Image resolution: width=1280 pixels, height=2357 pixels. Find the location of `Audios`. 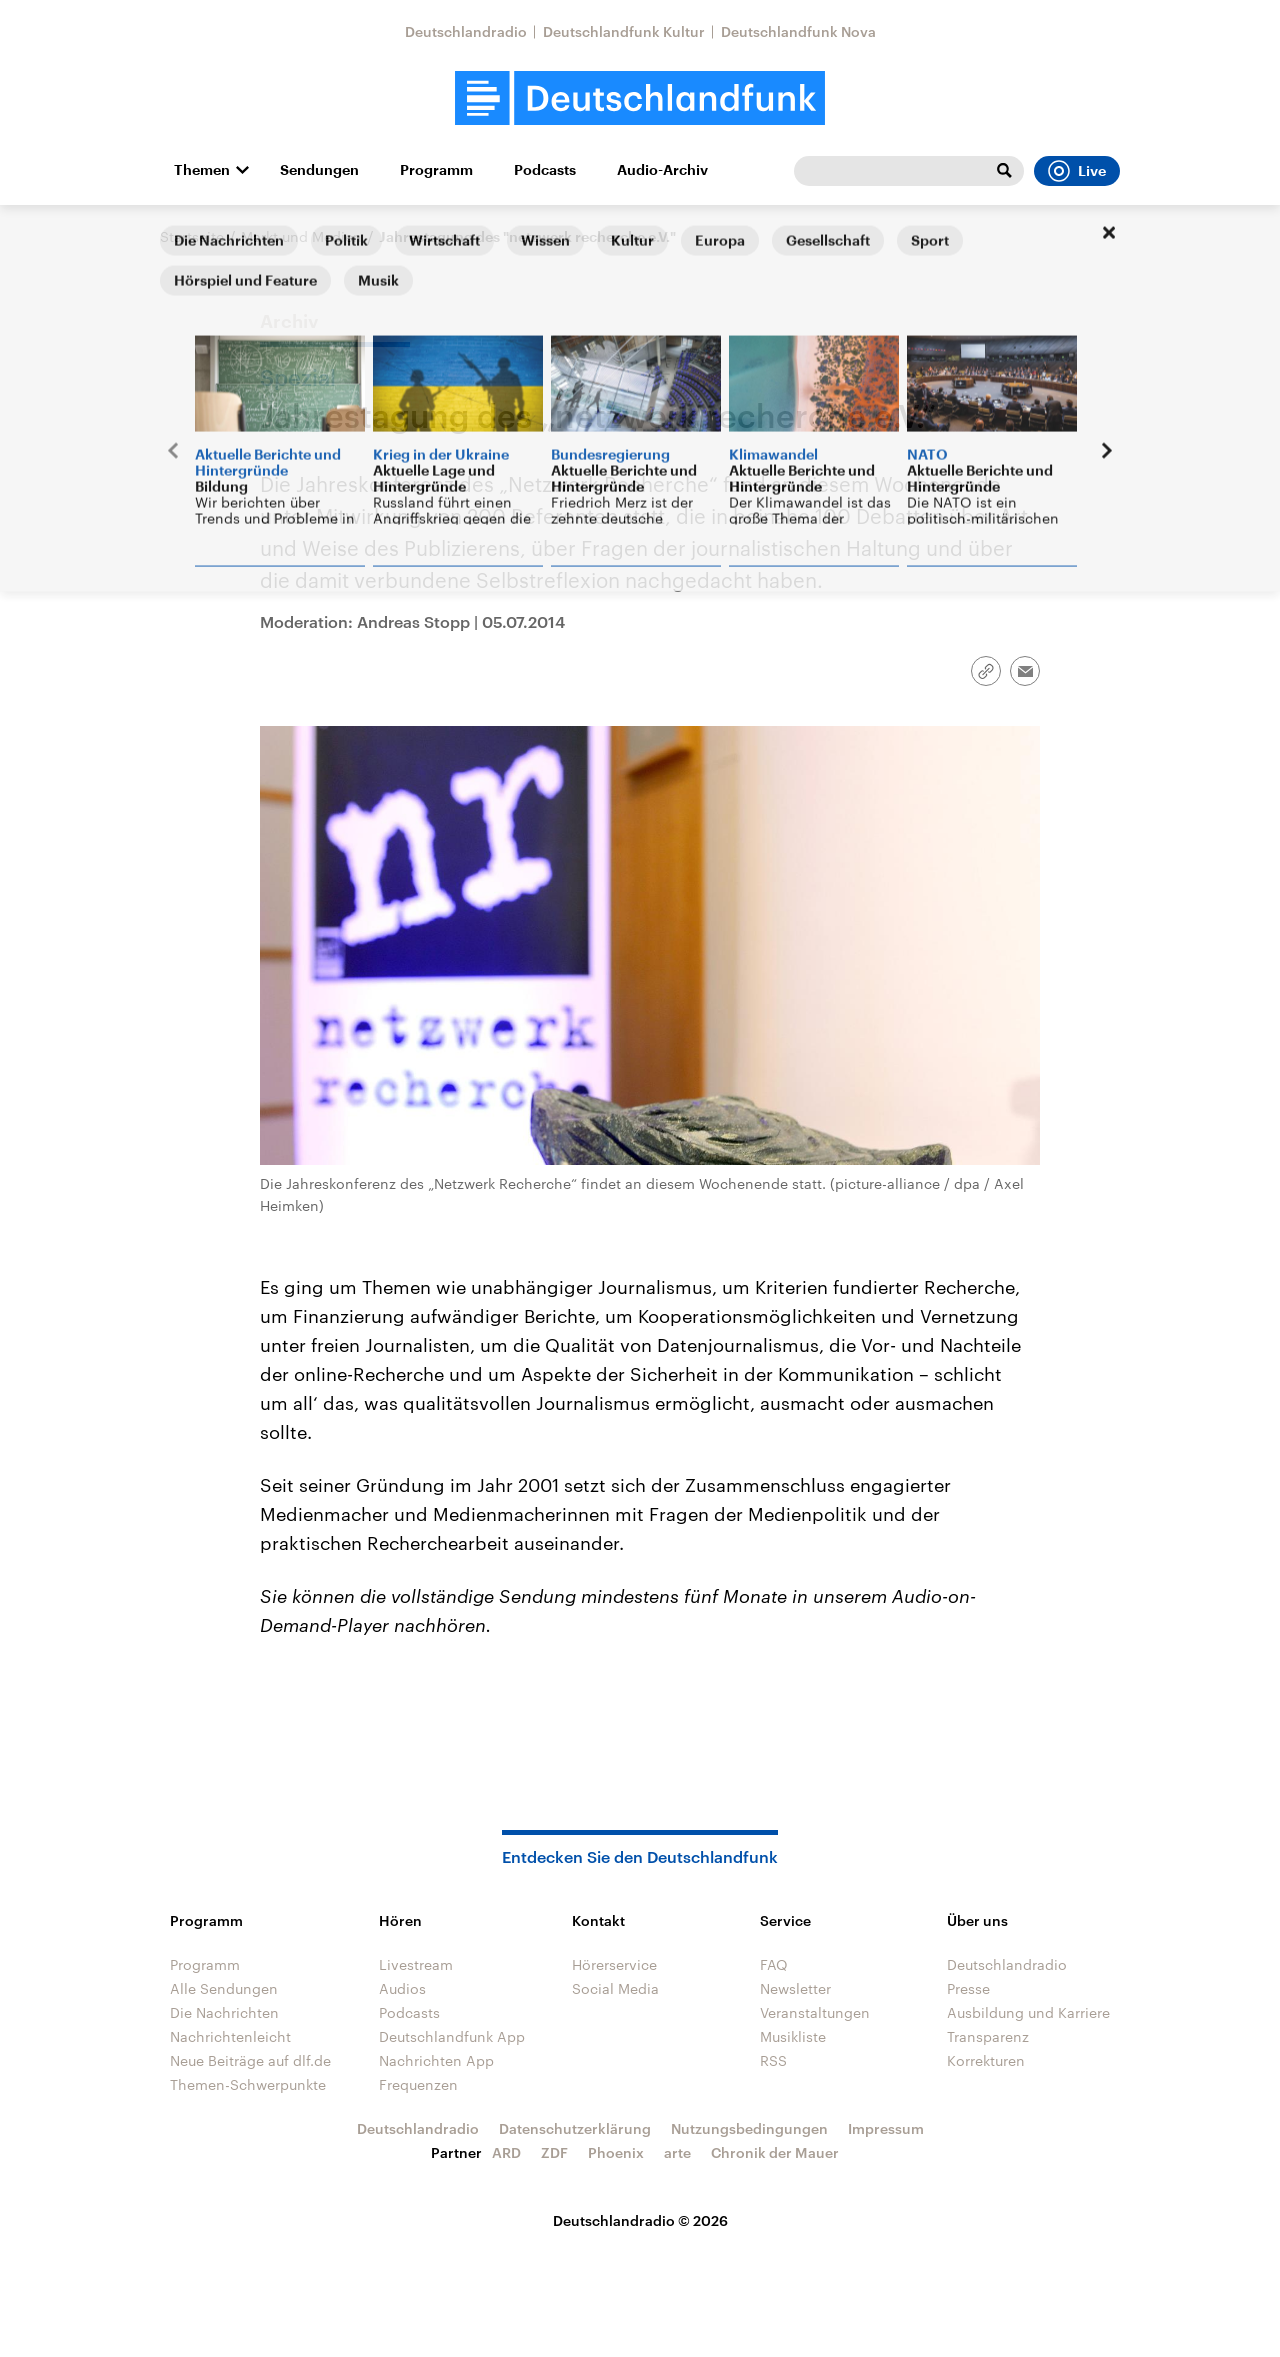

Audios is located at coordinates (402, 1988).